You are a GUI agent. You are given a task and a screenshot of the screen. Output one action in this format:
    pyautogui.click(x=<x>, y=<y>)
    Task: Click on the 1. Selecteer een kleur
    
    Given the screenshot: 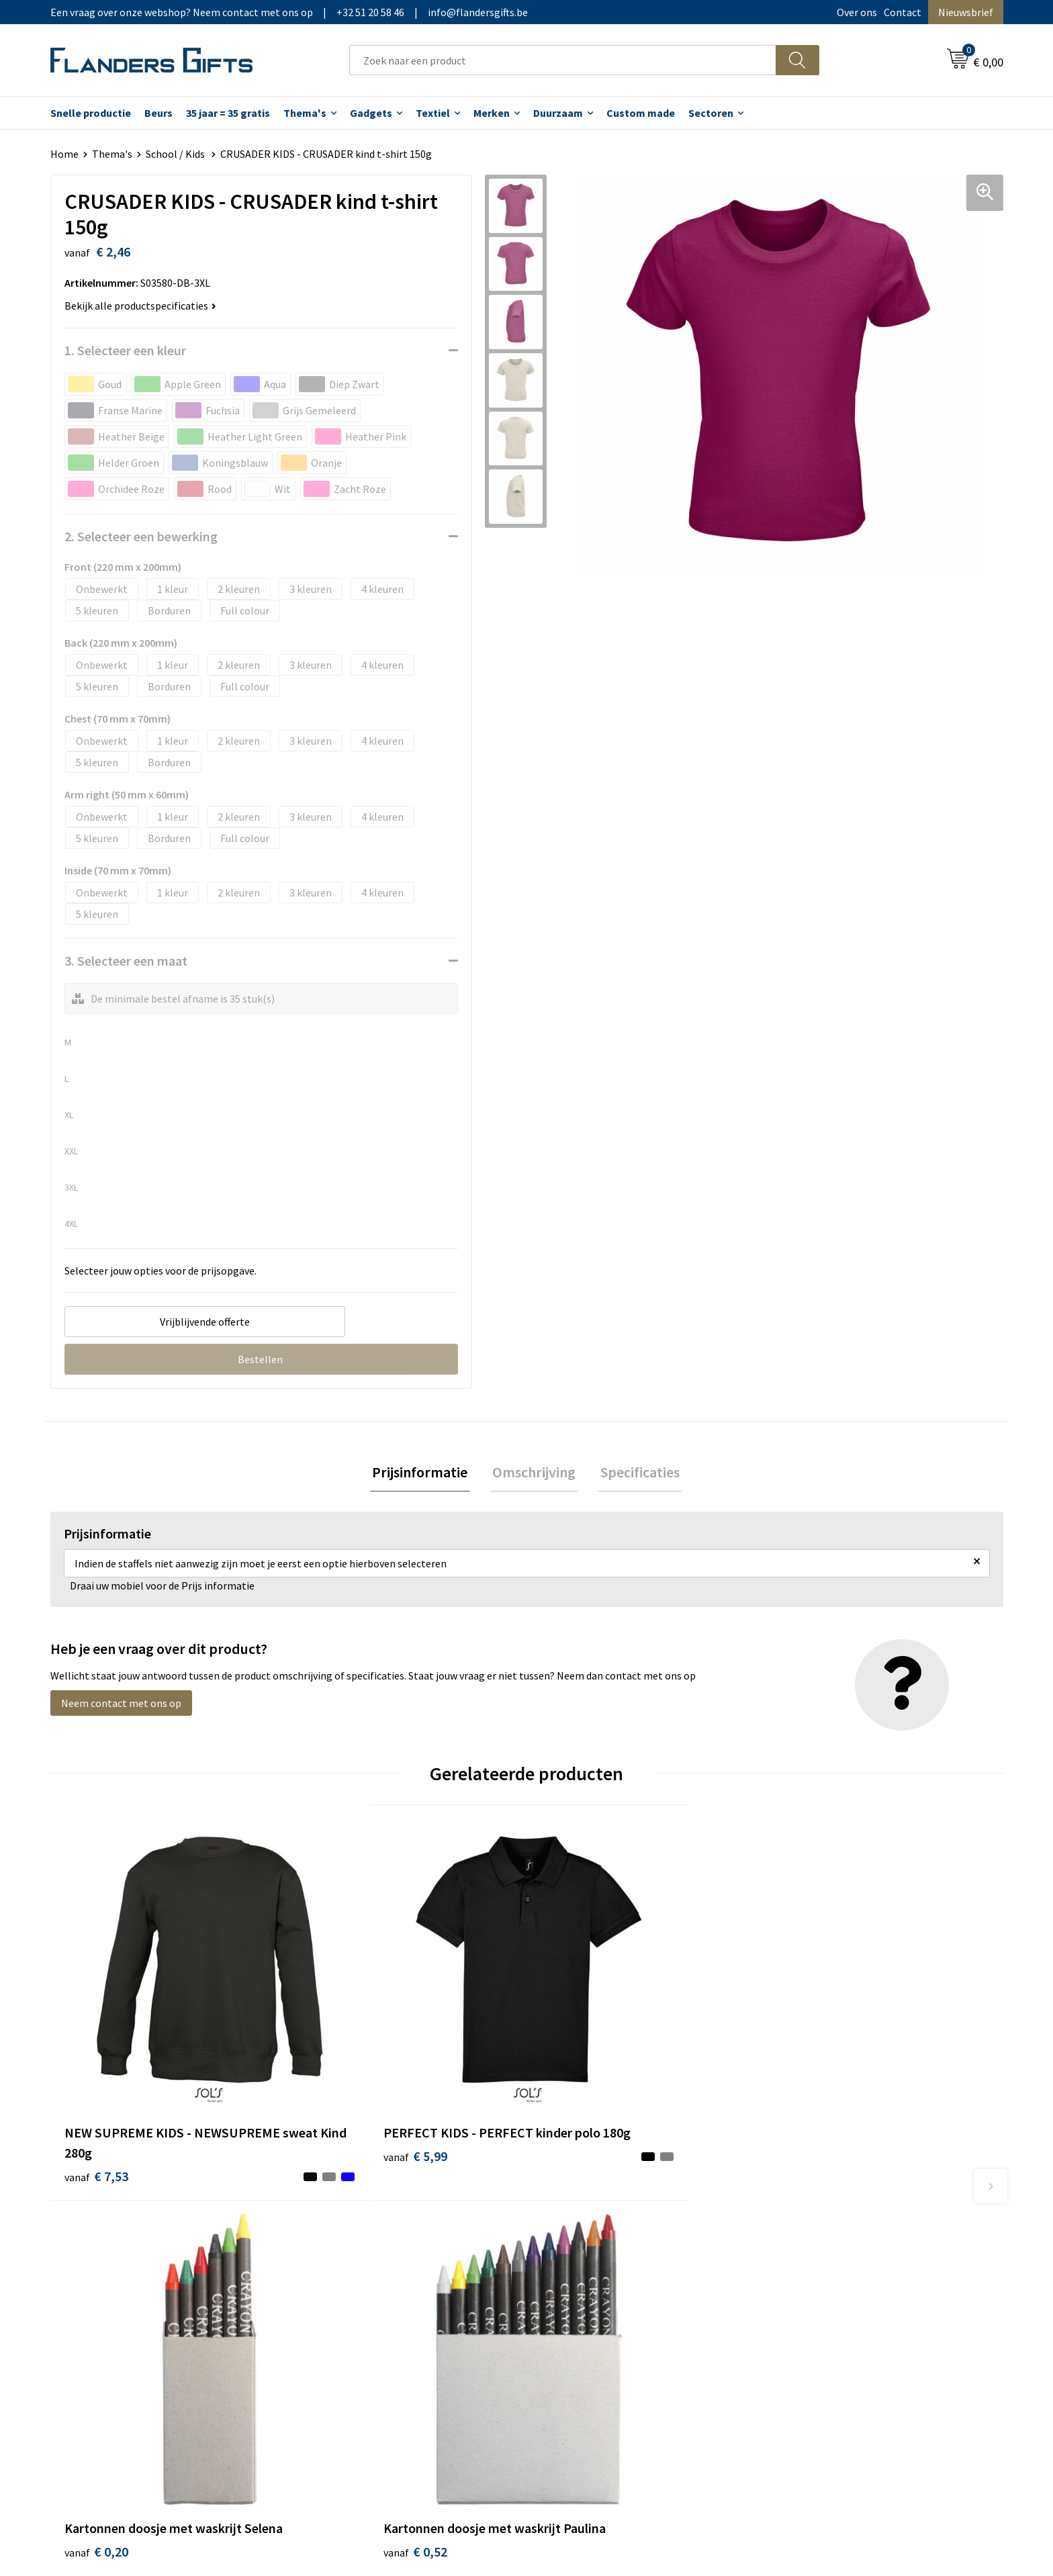 What is the action you would take?
    pyautogui.click(x=125, y=350)
    